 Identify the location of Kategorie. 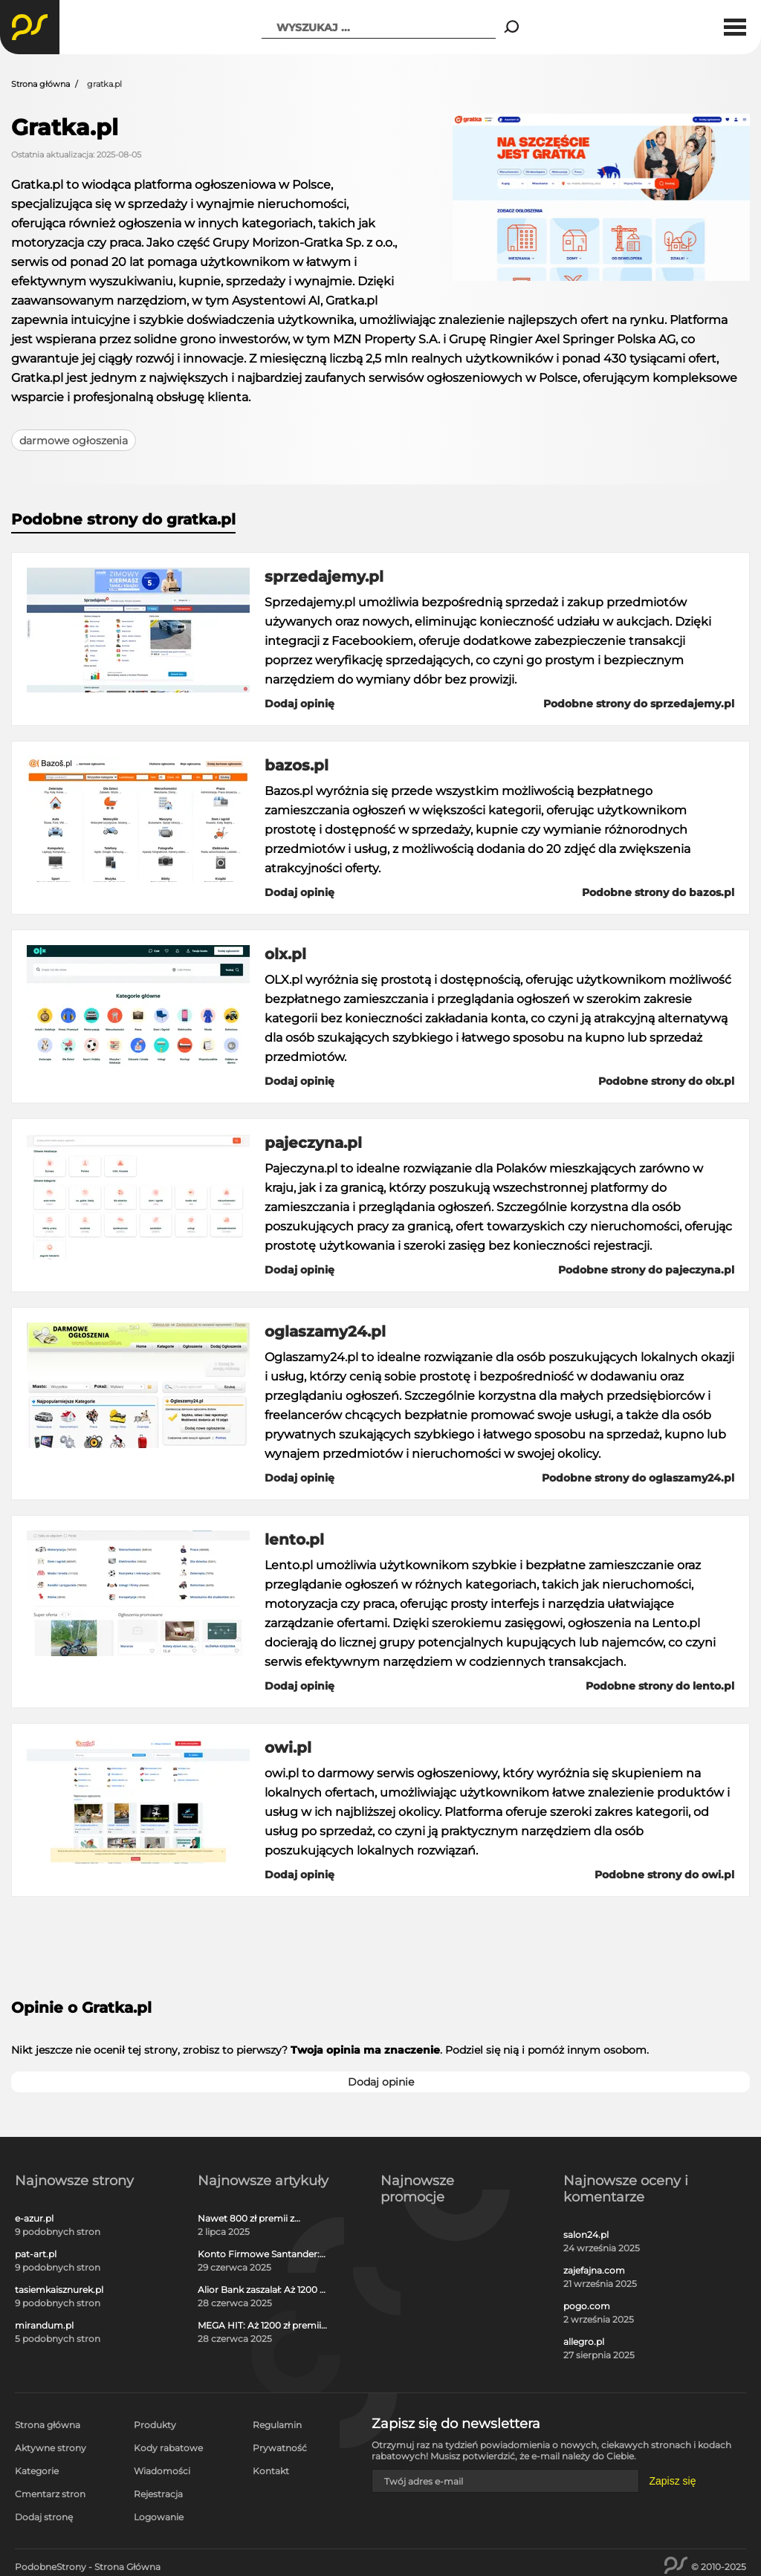
(37, 2470).